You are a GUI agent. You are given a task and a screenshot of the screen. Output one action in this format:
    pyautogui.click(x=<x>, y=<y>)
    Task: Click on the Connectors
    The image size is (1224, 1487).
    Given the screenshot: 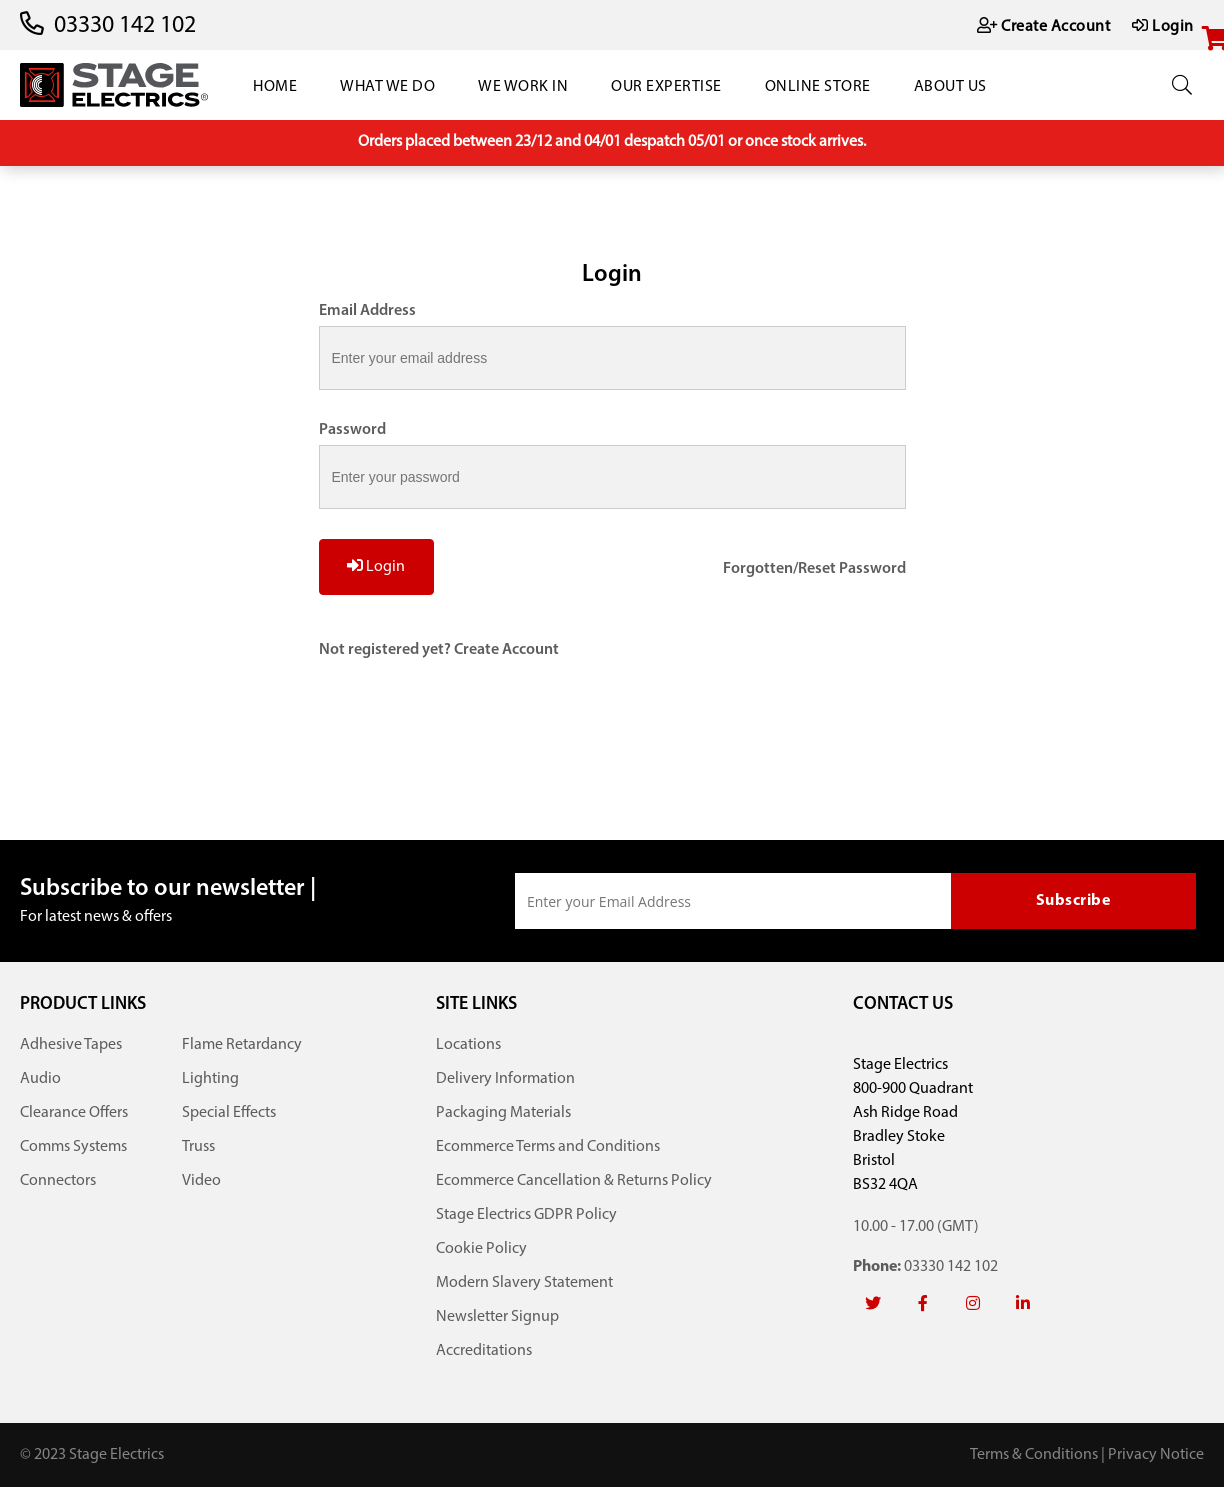 What is the action you would take?
    pyautogui.click(x=58, y=1181)
    